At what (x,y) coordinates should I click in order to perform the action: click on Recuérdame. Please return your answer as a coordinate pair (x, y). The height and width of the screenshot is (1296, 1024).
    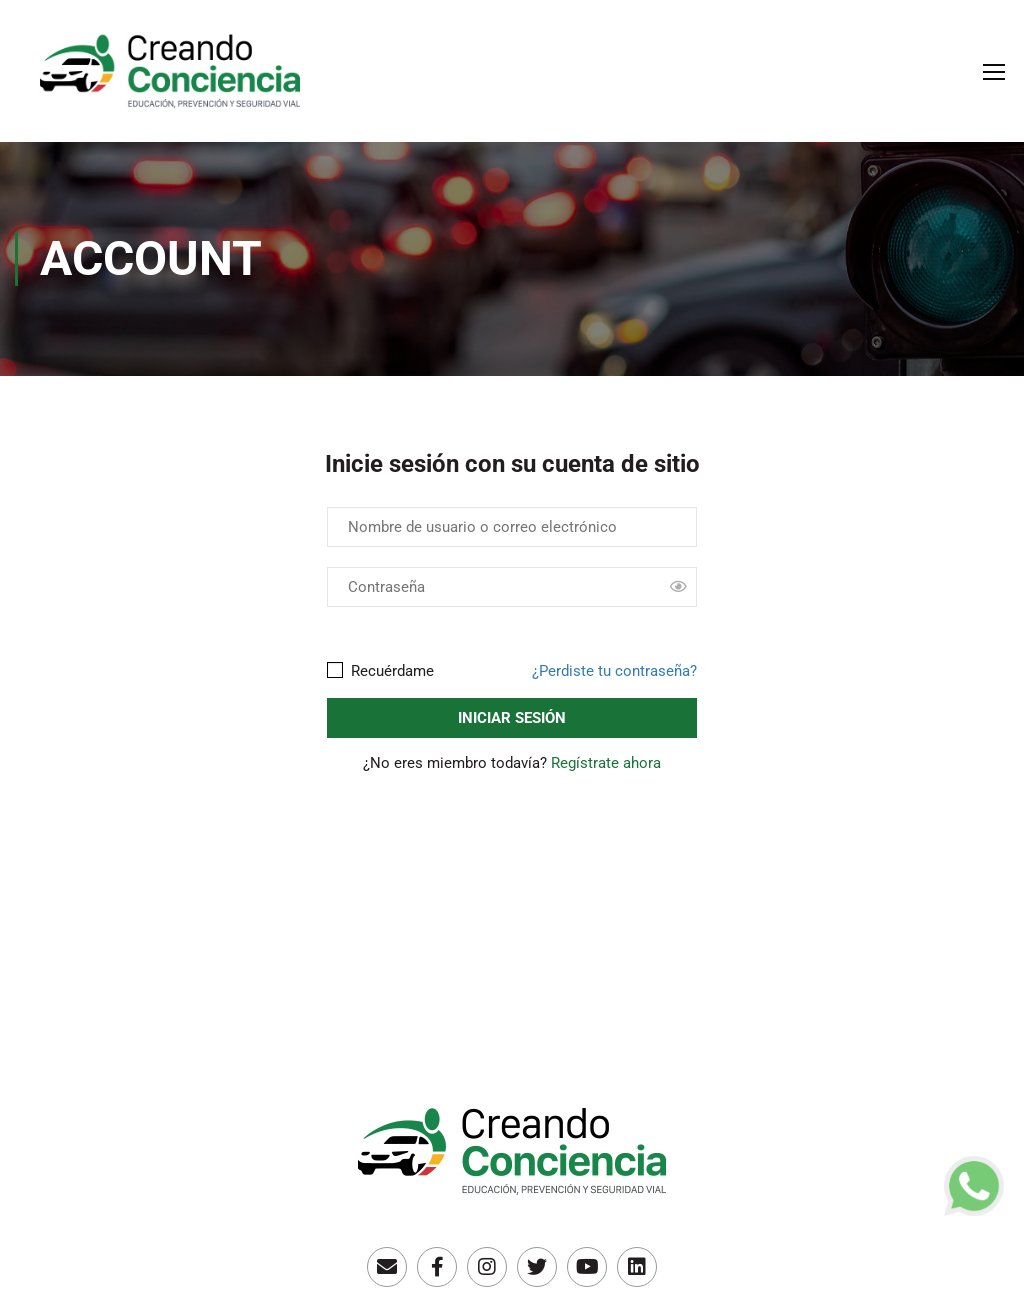
    Looking at the image, I should click on (380, 671).